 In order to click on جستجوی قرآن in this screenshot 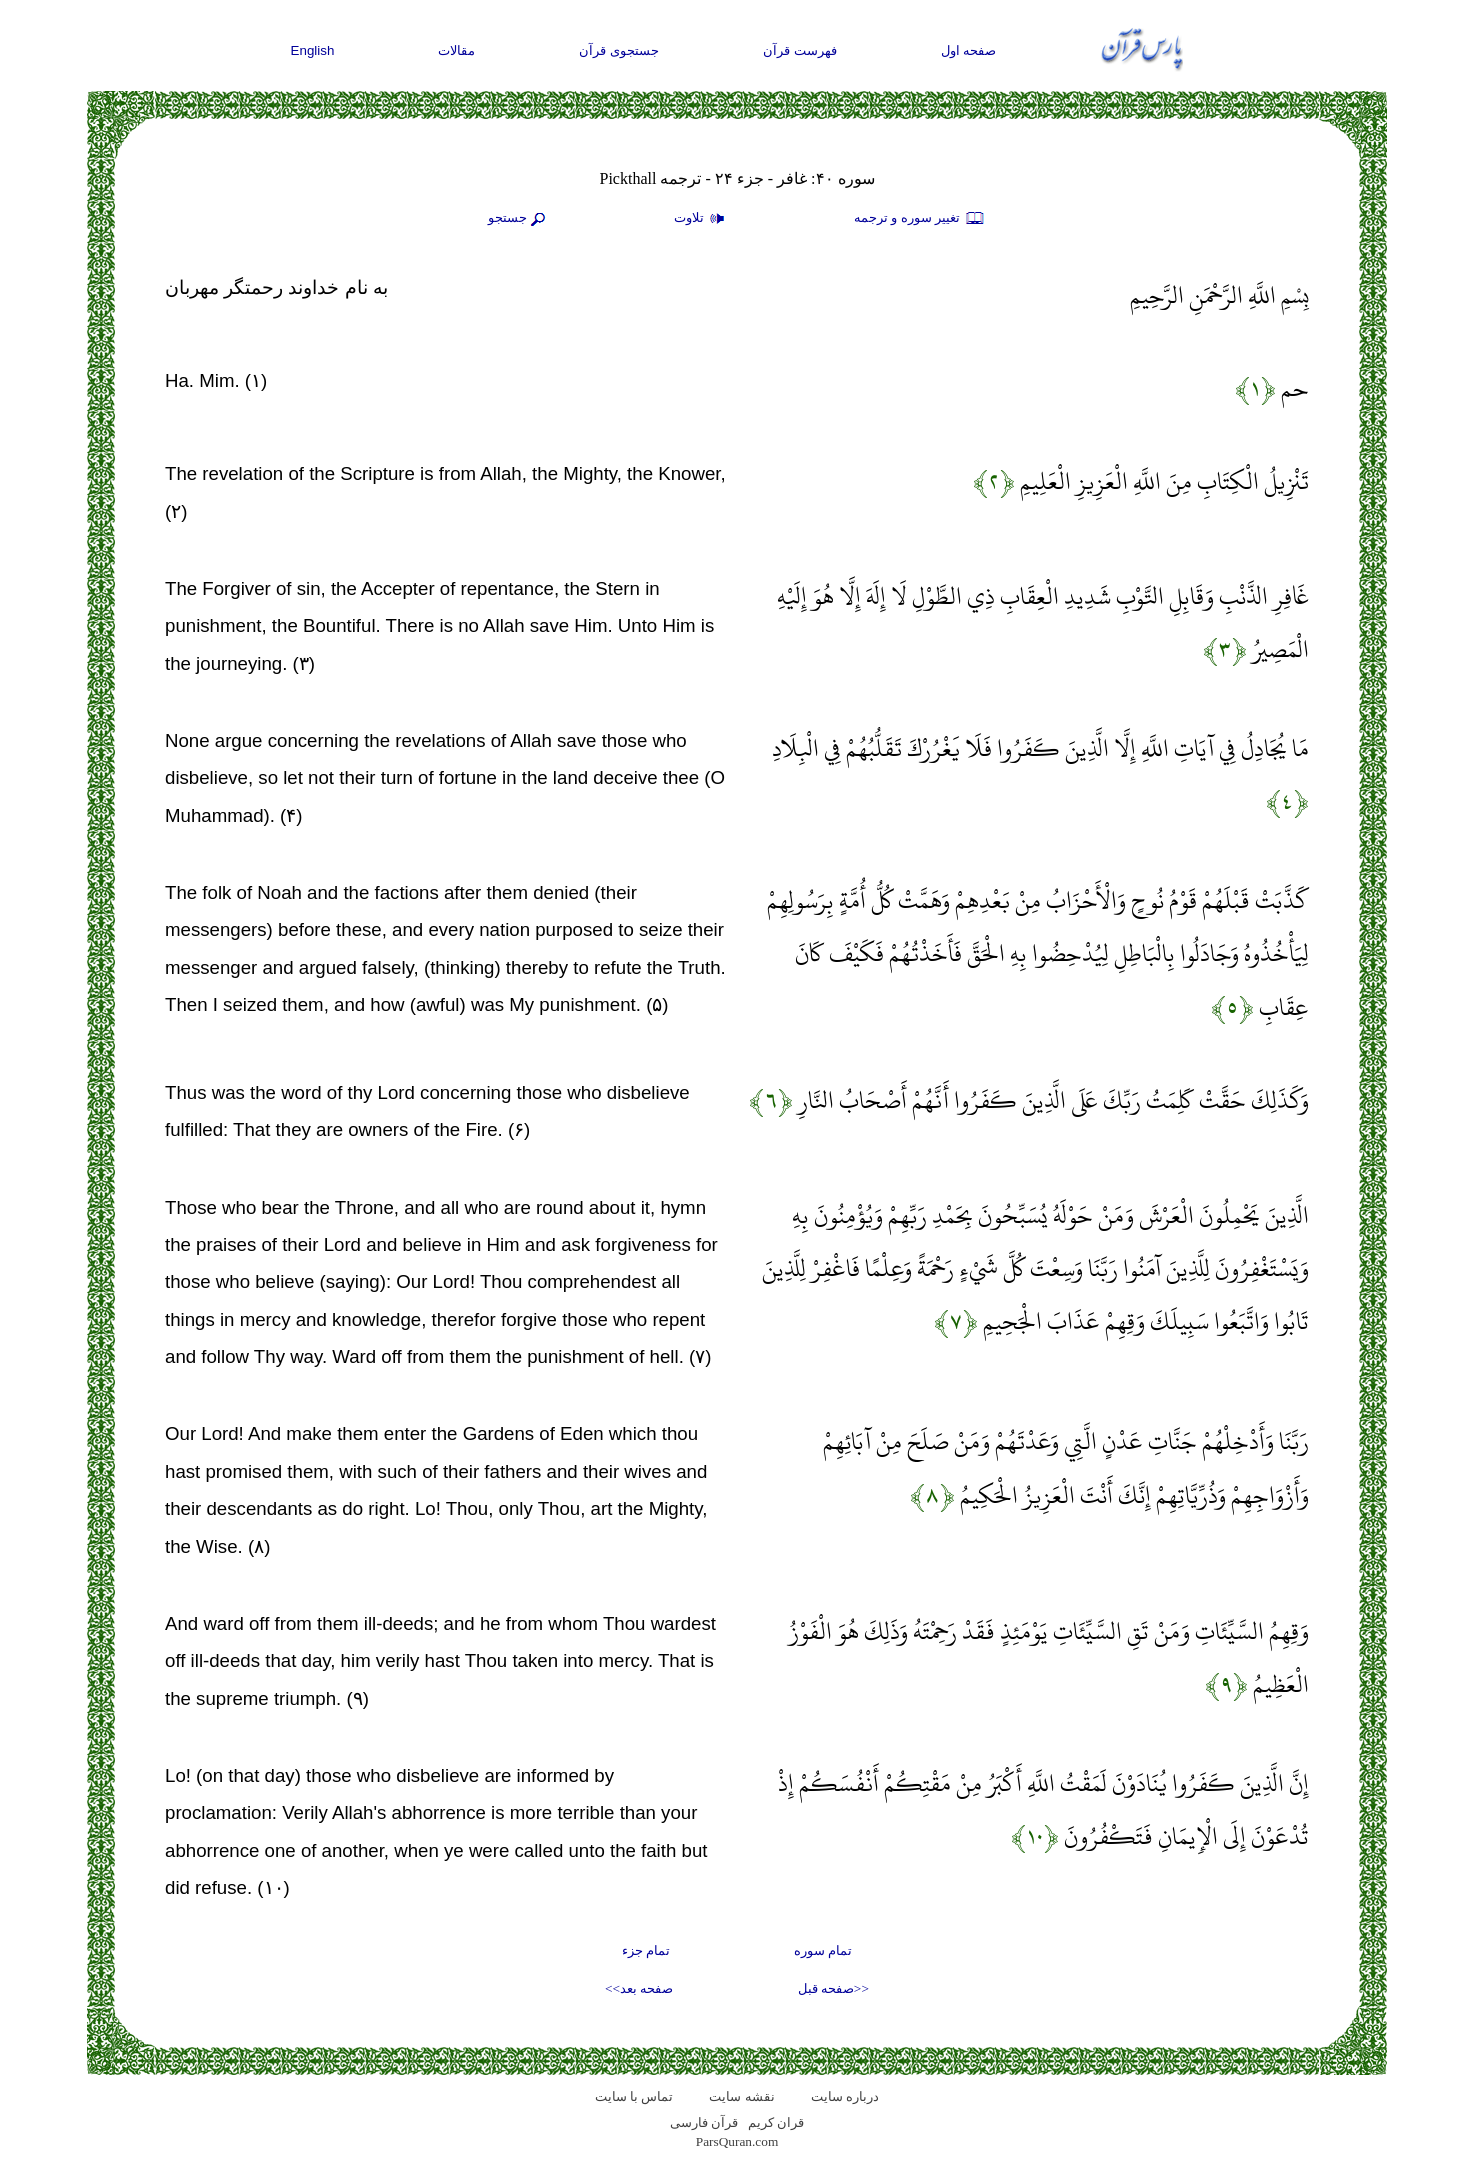, I will do `click(619, 50)`.